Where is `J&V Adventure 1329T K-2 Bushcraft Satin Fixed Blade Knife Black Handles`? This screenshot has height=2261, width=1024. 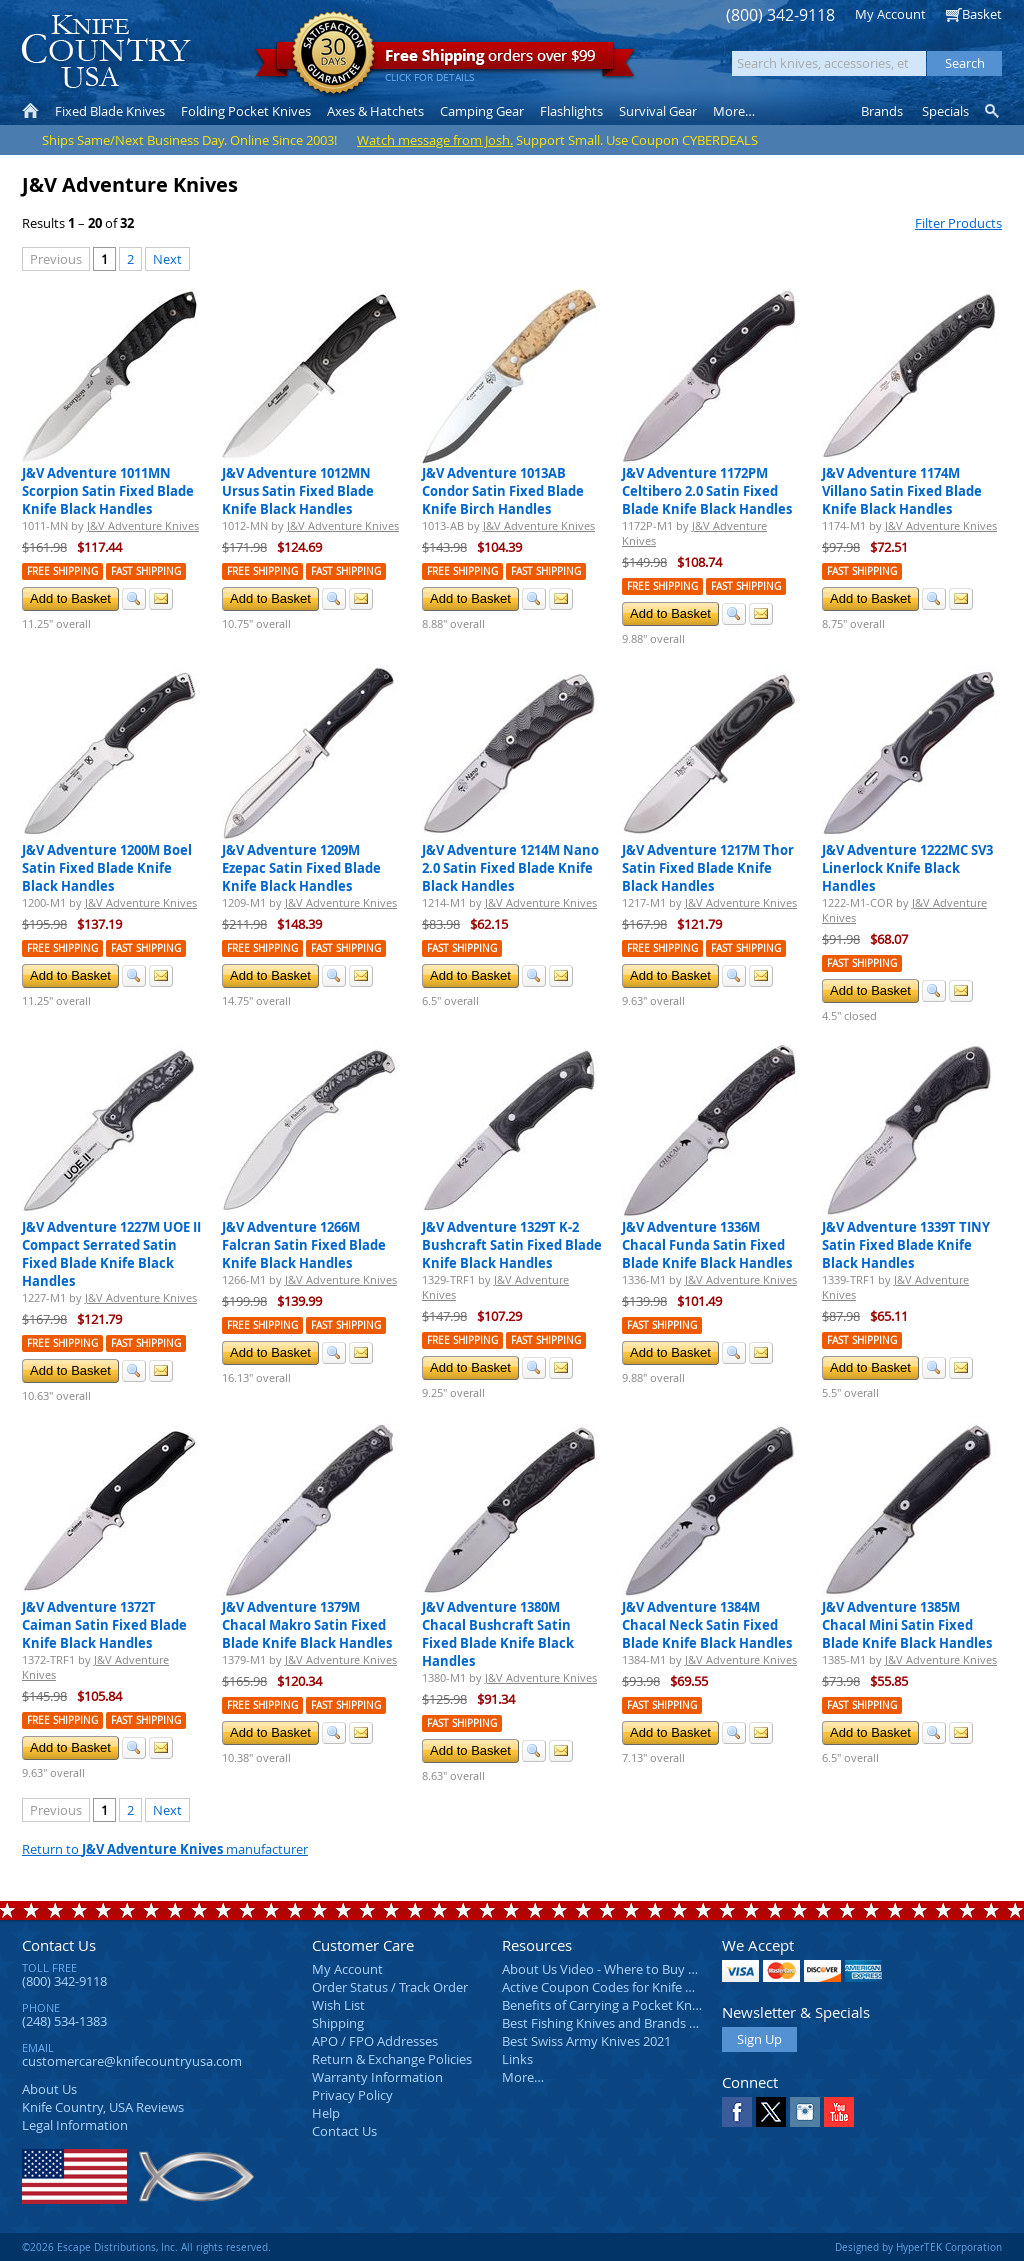
J&V Adventure 1329T K-2 Bushcraft Satin Fixed Blade Knife Black Handles is located at coordinates (512, 1245).